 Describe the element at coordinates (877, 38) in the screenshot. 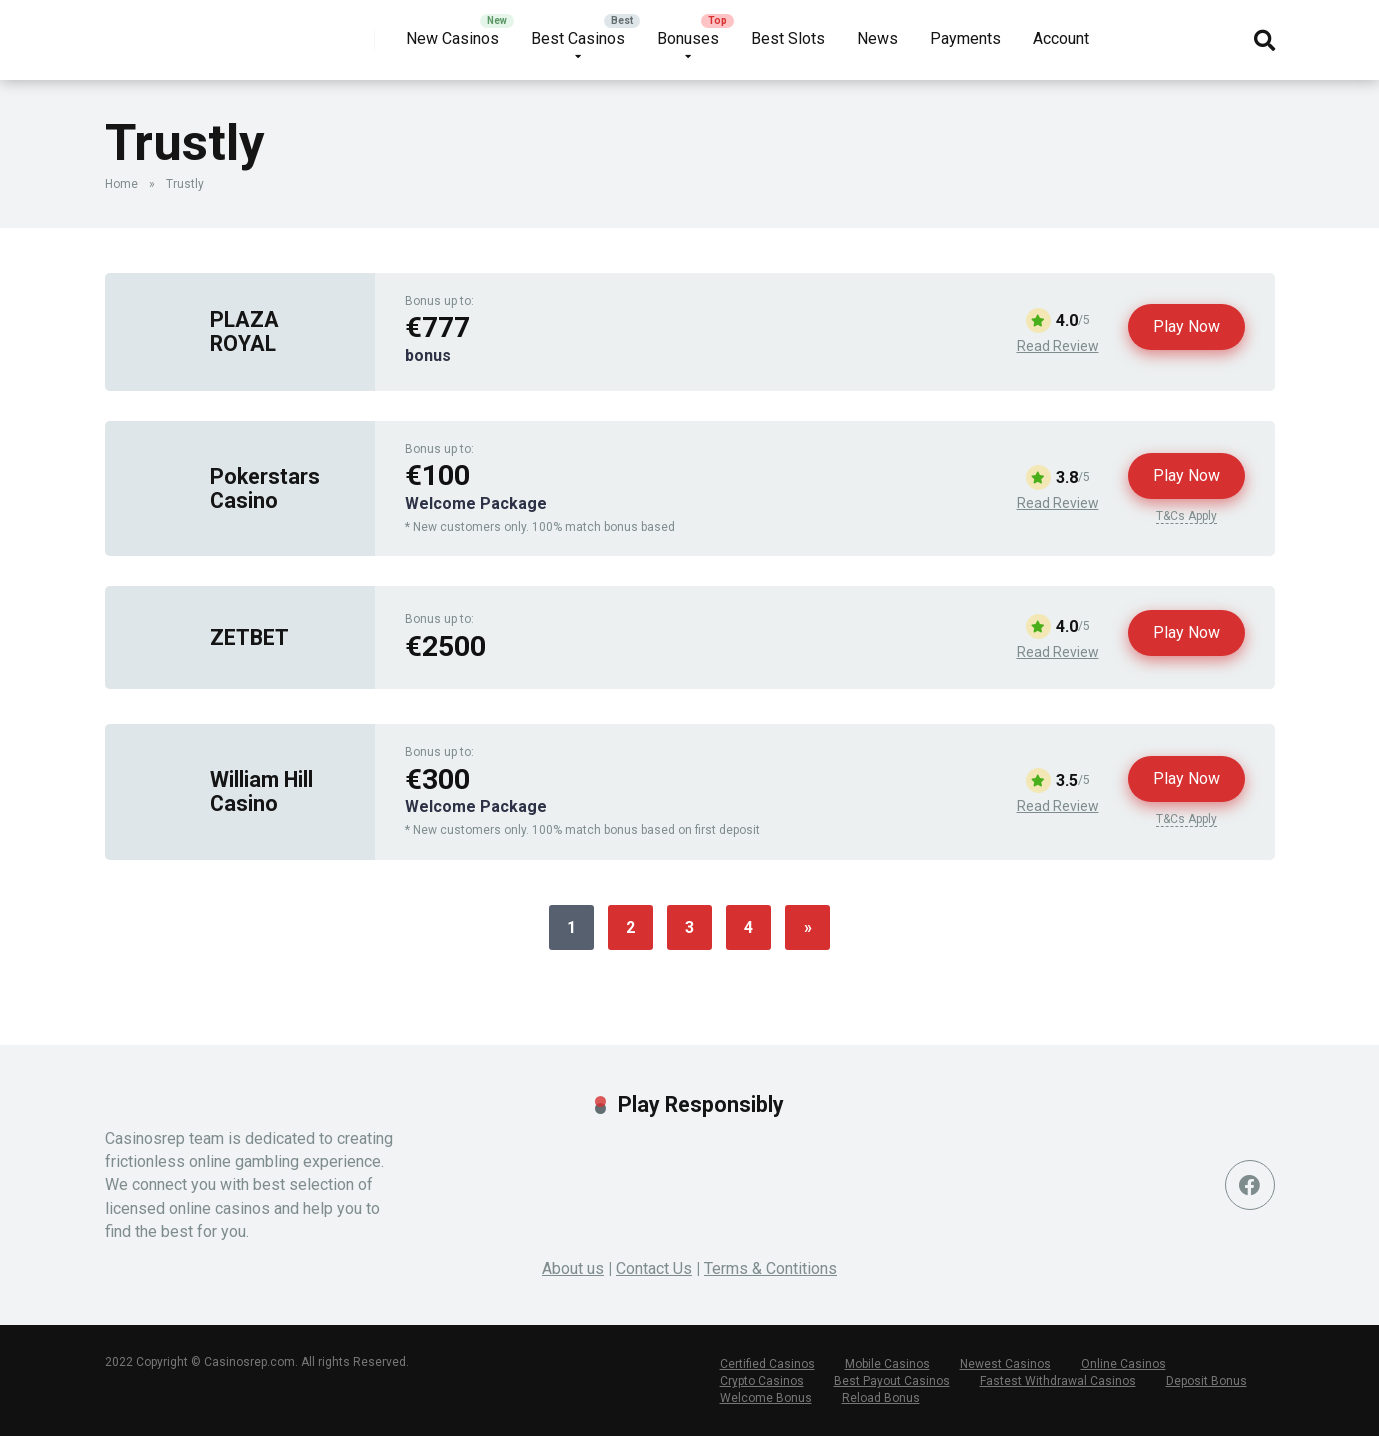

I see `News` at that location.